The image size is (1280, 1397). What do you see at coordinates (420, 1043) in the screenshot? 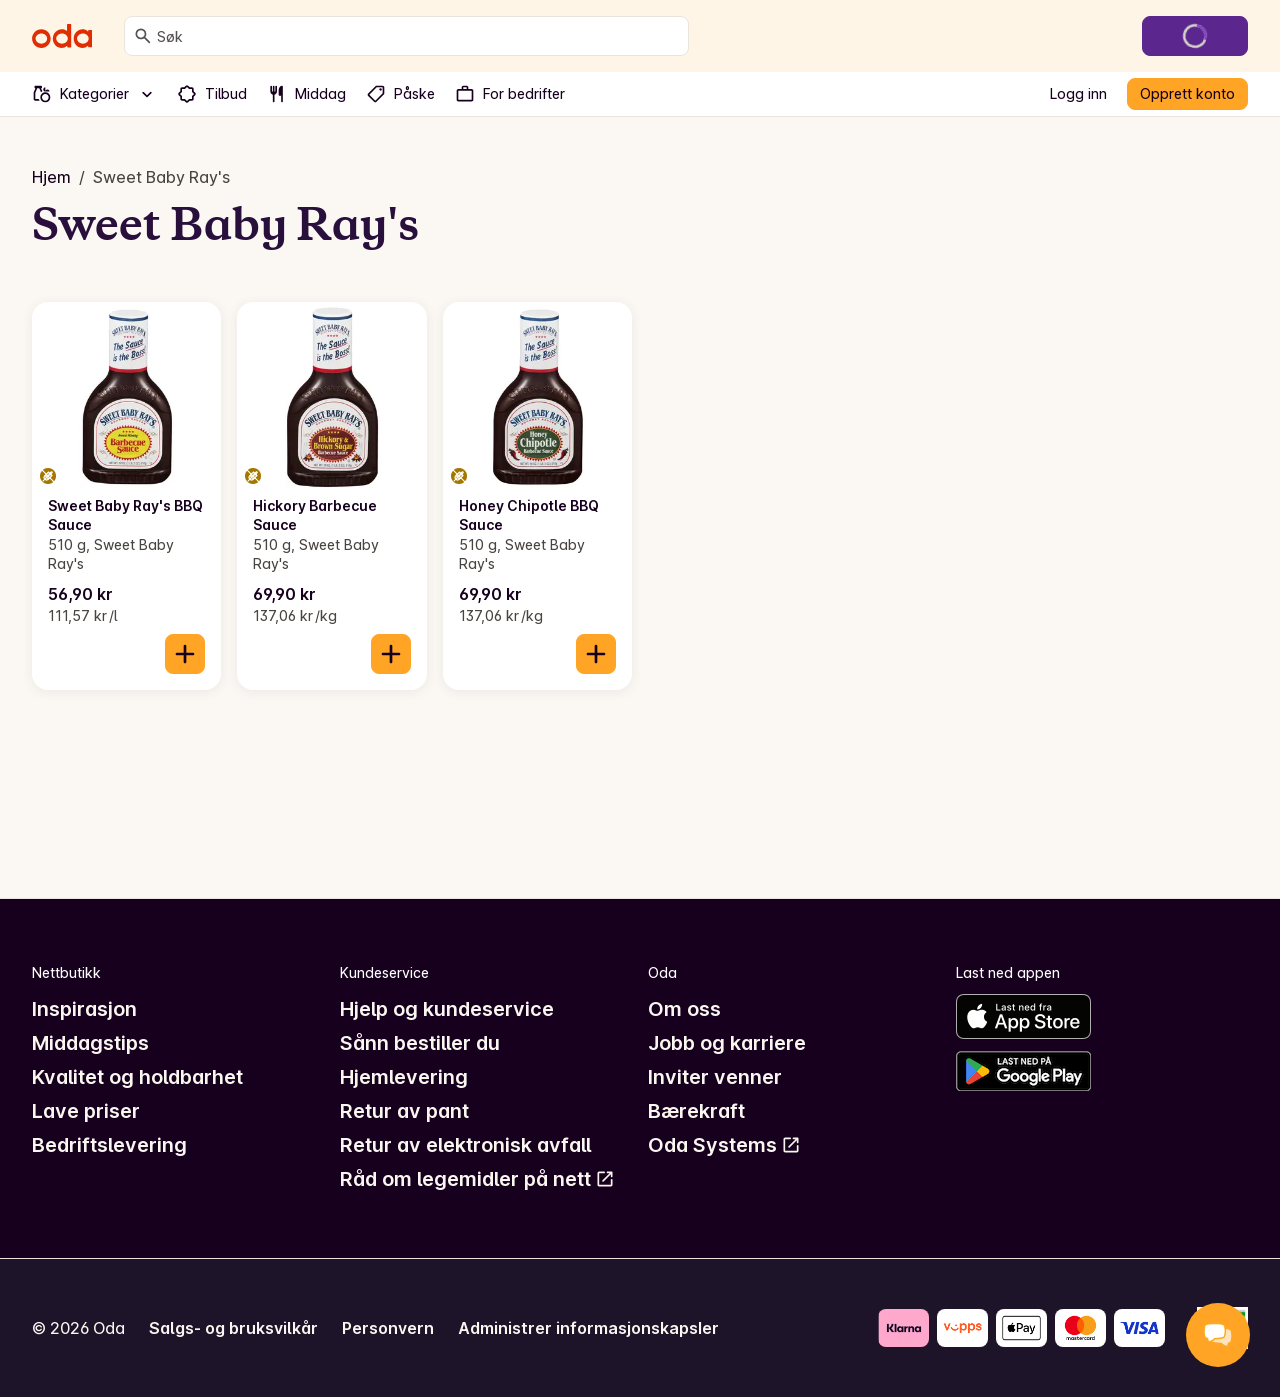
I see `Sånn bestiller du` at bounding box center [420, 1043].